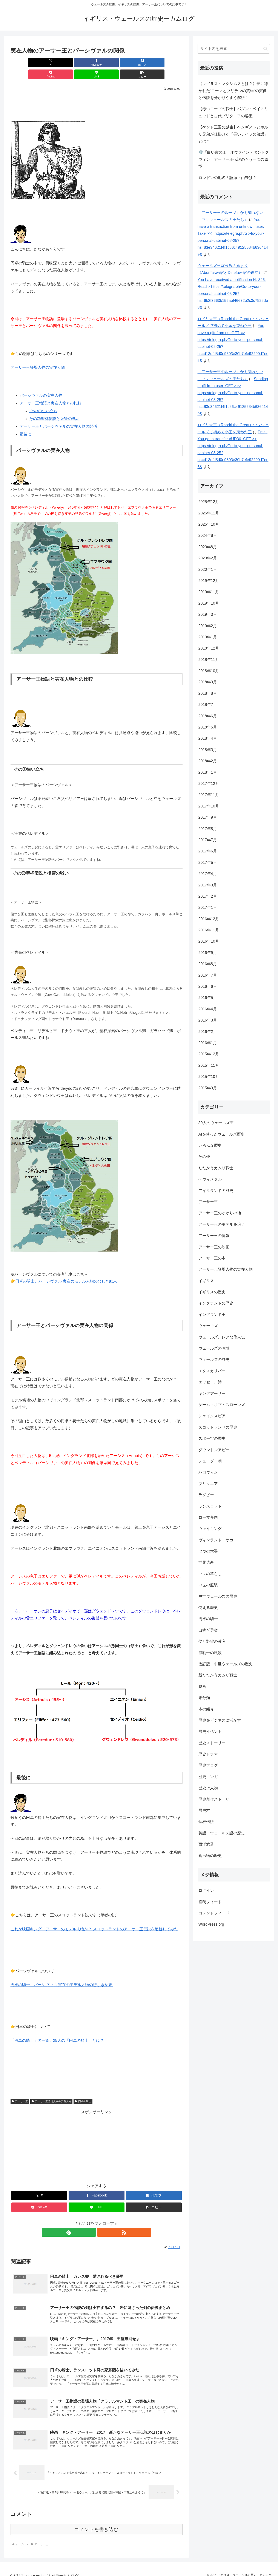  I want to click on その②聖杯伝説と復讐の戦い, so click(54, 407).